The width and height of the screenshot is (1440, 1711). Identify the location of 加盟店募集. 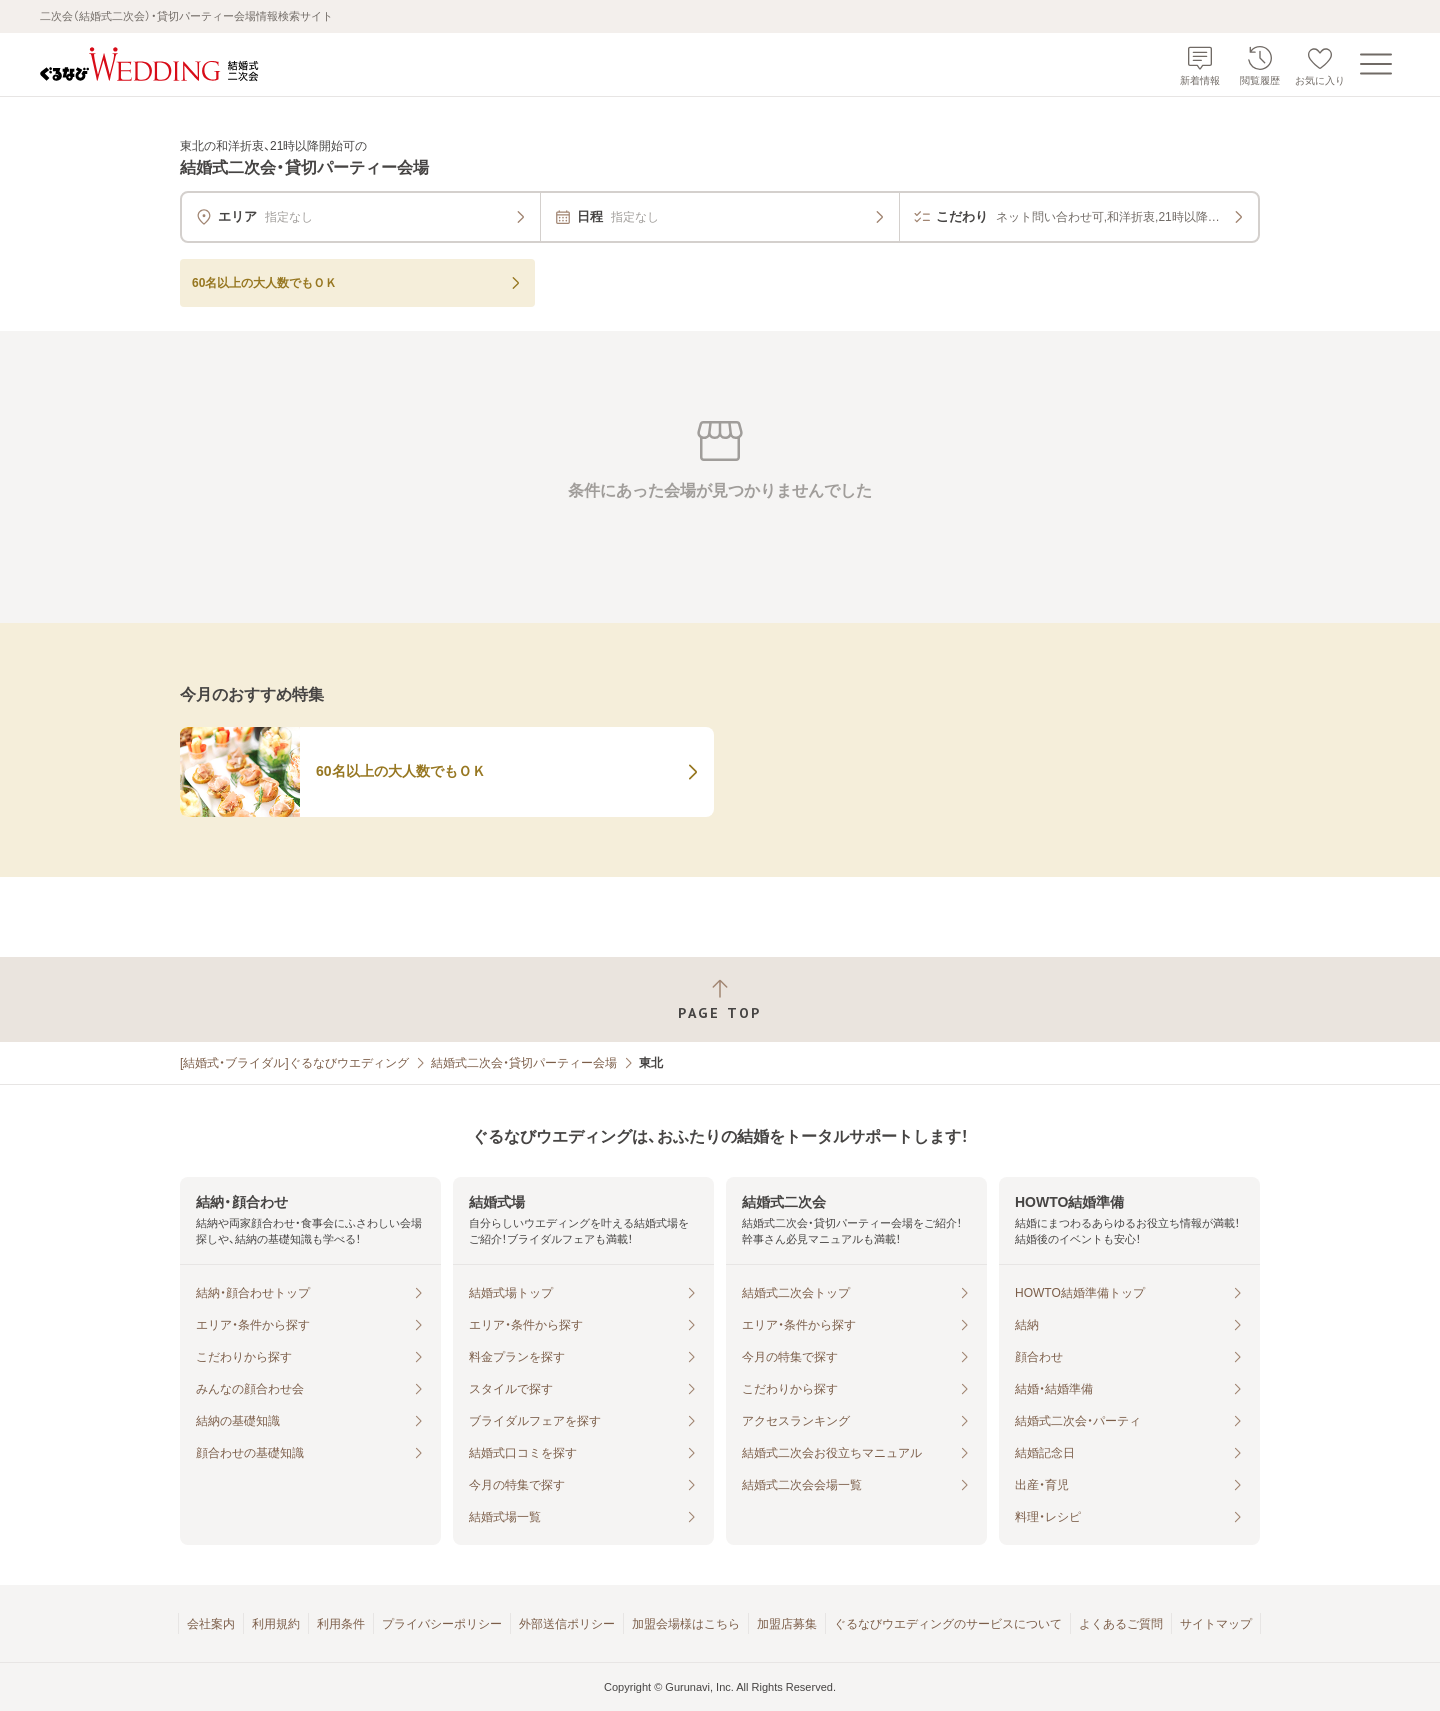
(787, 1624).